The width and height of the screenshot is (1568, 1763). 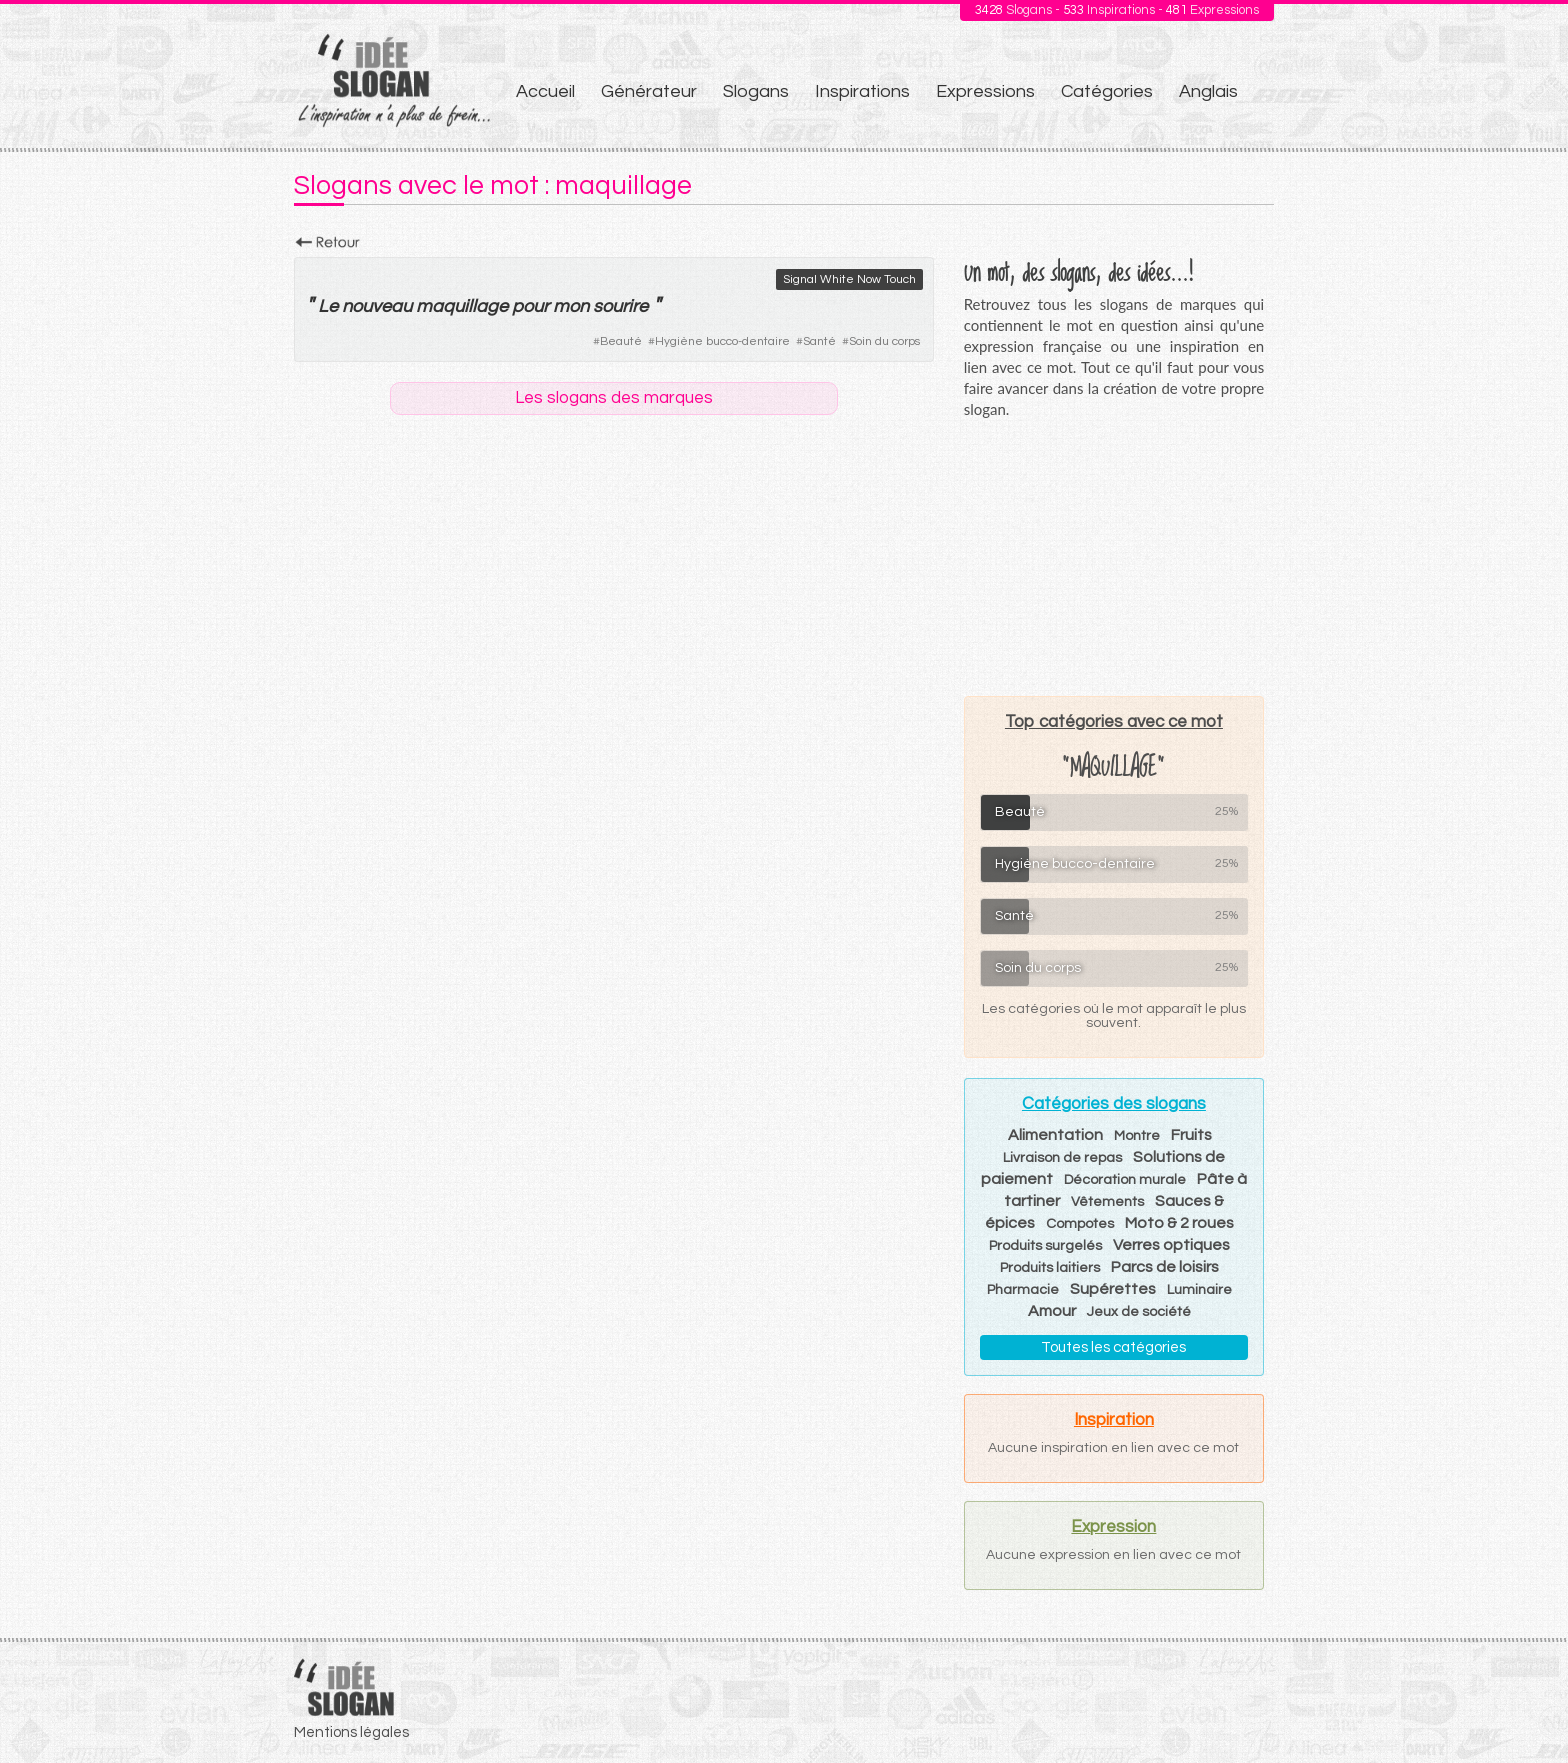 I want to click on Luminaire, so click(x=1199, y=1290).